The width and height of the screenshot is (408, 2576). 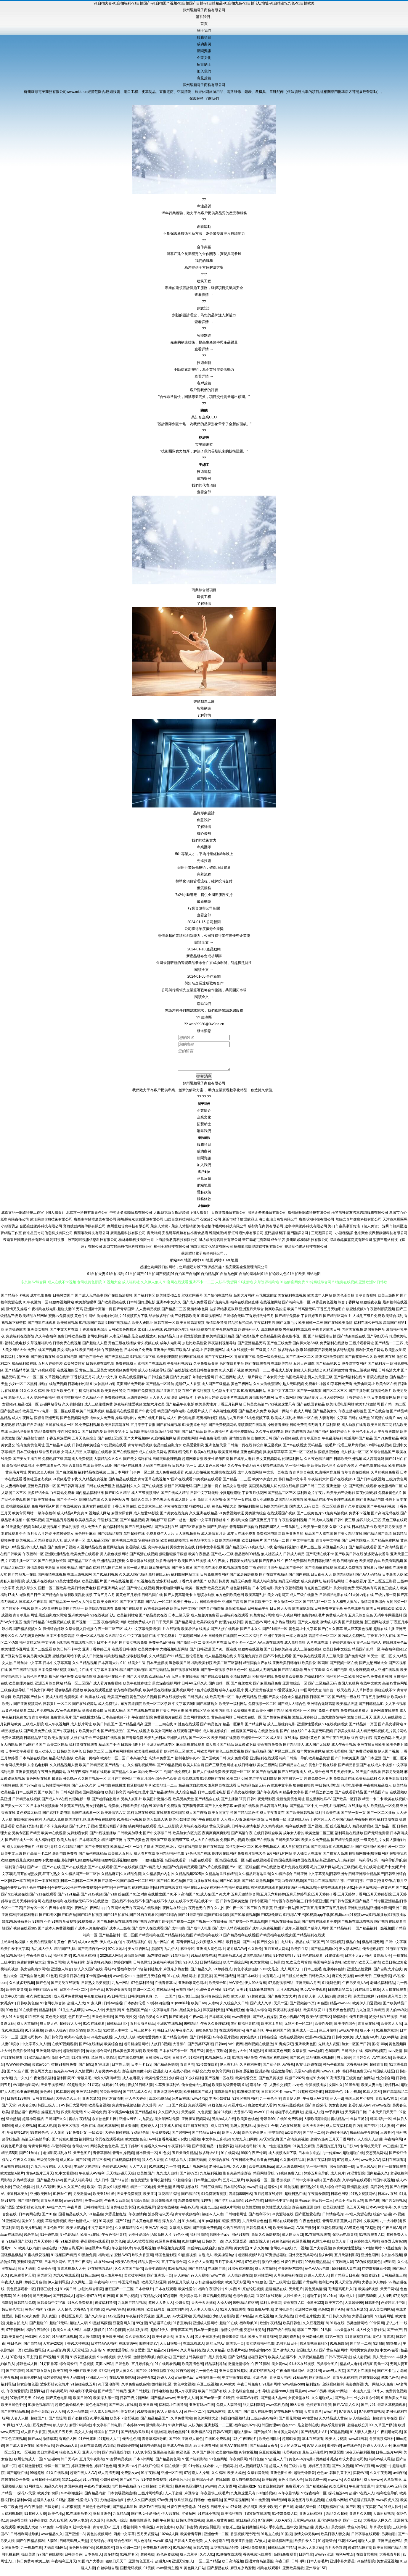 I want to click on 97超碰网, so click(x=170, y=2300).